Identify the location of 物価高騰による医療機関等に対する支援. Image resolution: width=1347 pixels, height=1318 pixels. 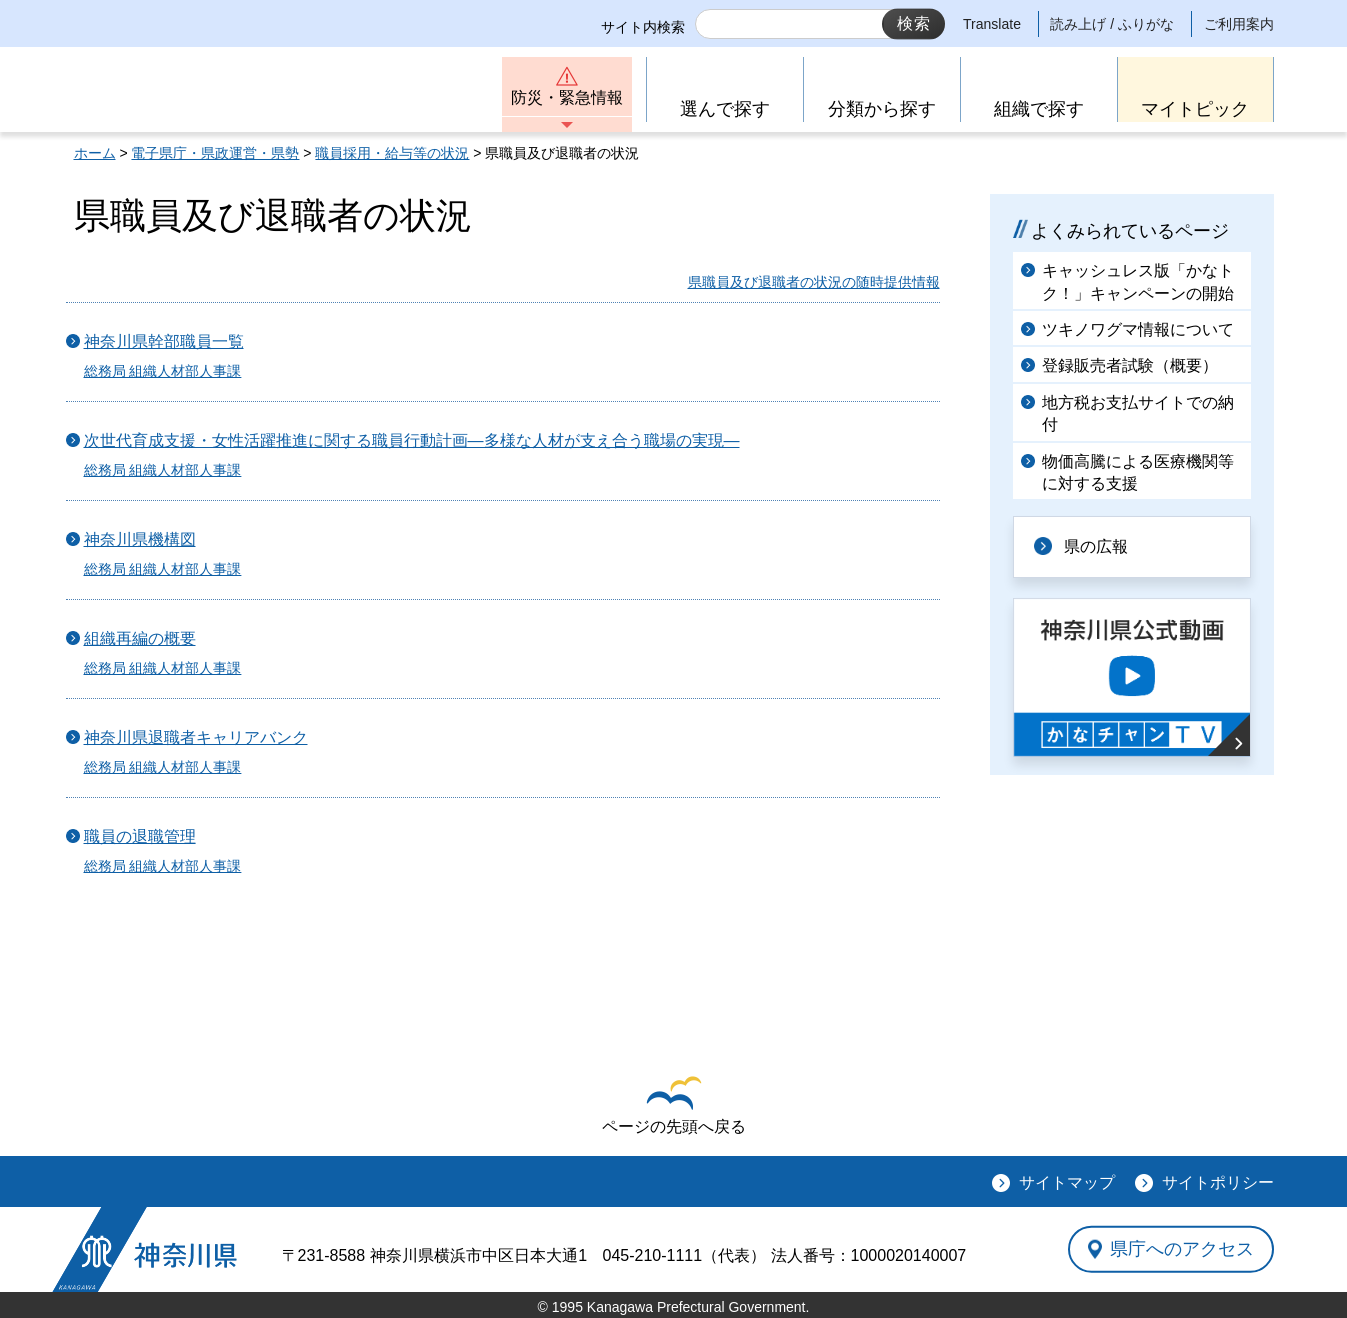
(1138, 472).